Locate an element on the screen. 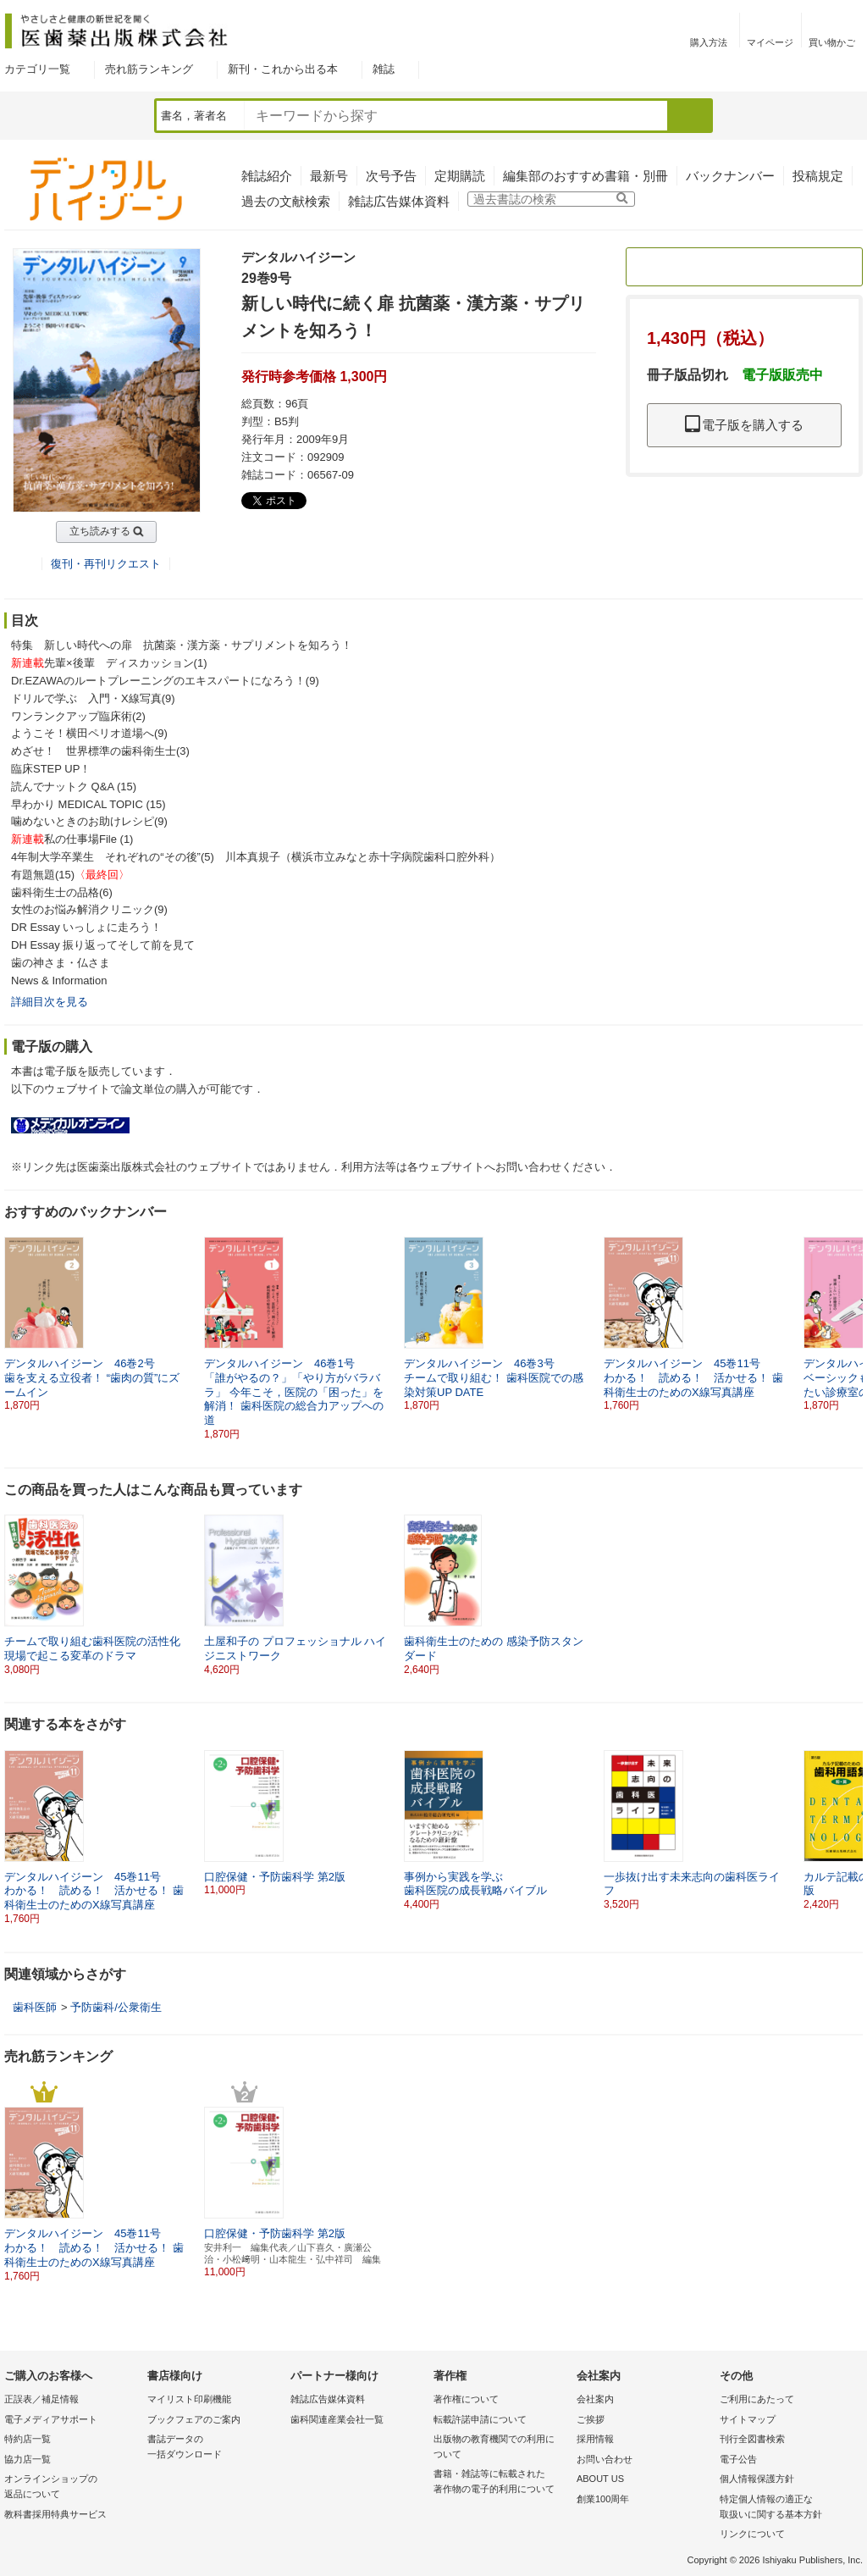  ご利用にあたって is located at coordinates (757, 2399).